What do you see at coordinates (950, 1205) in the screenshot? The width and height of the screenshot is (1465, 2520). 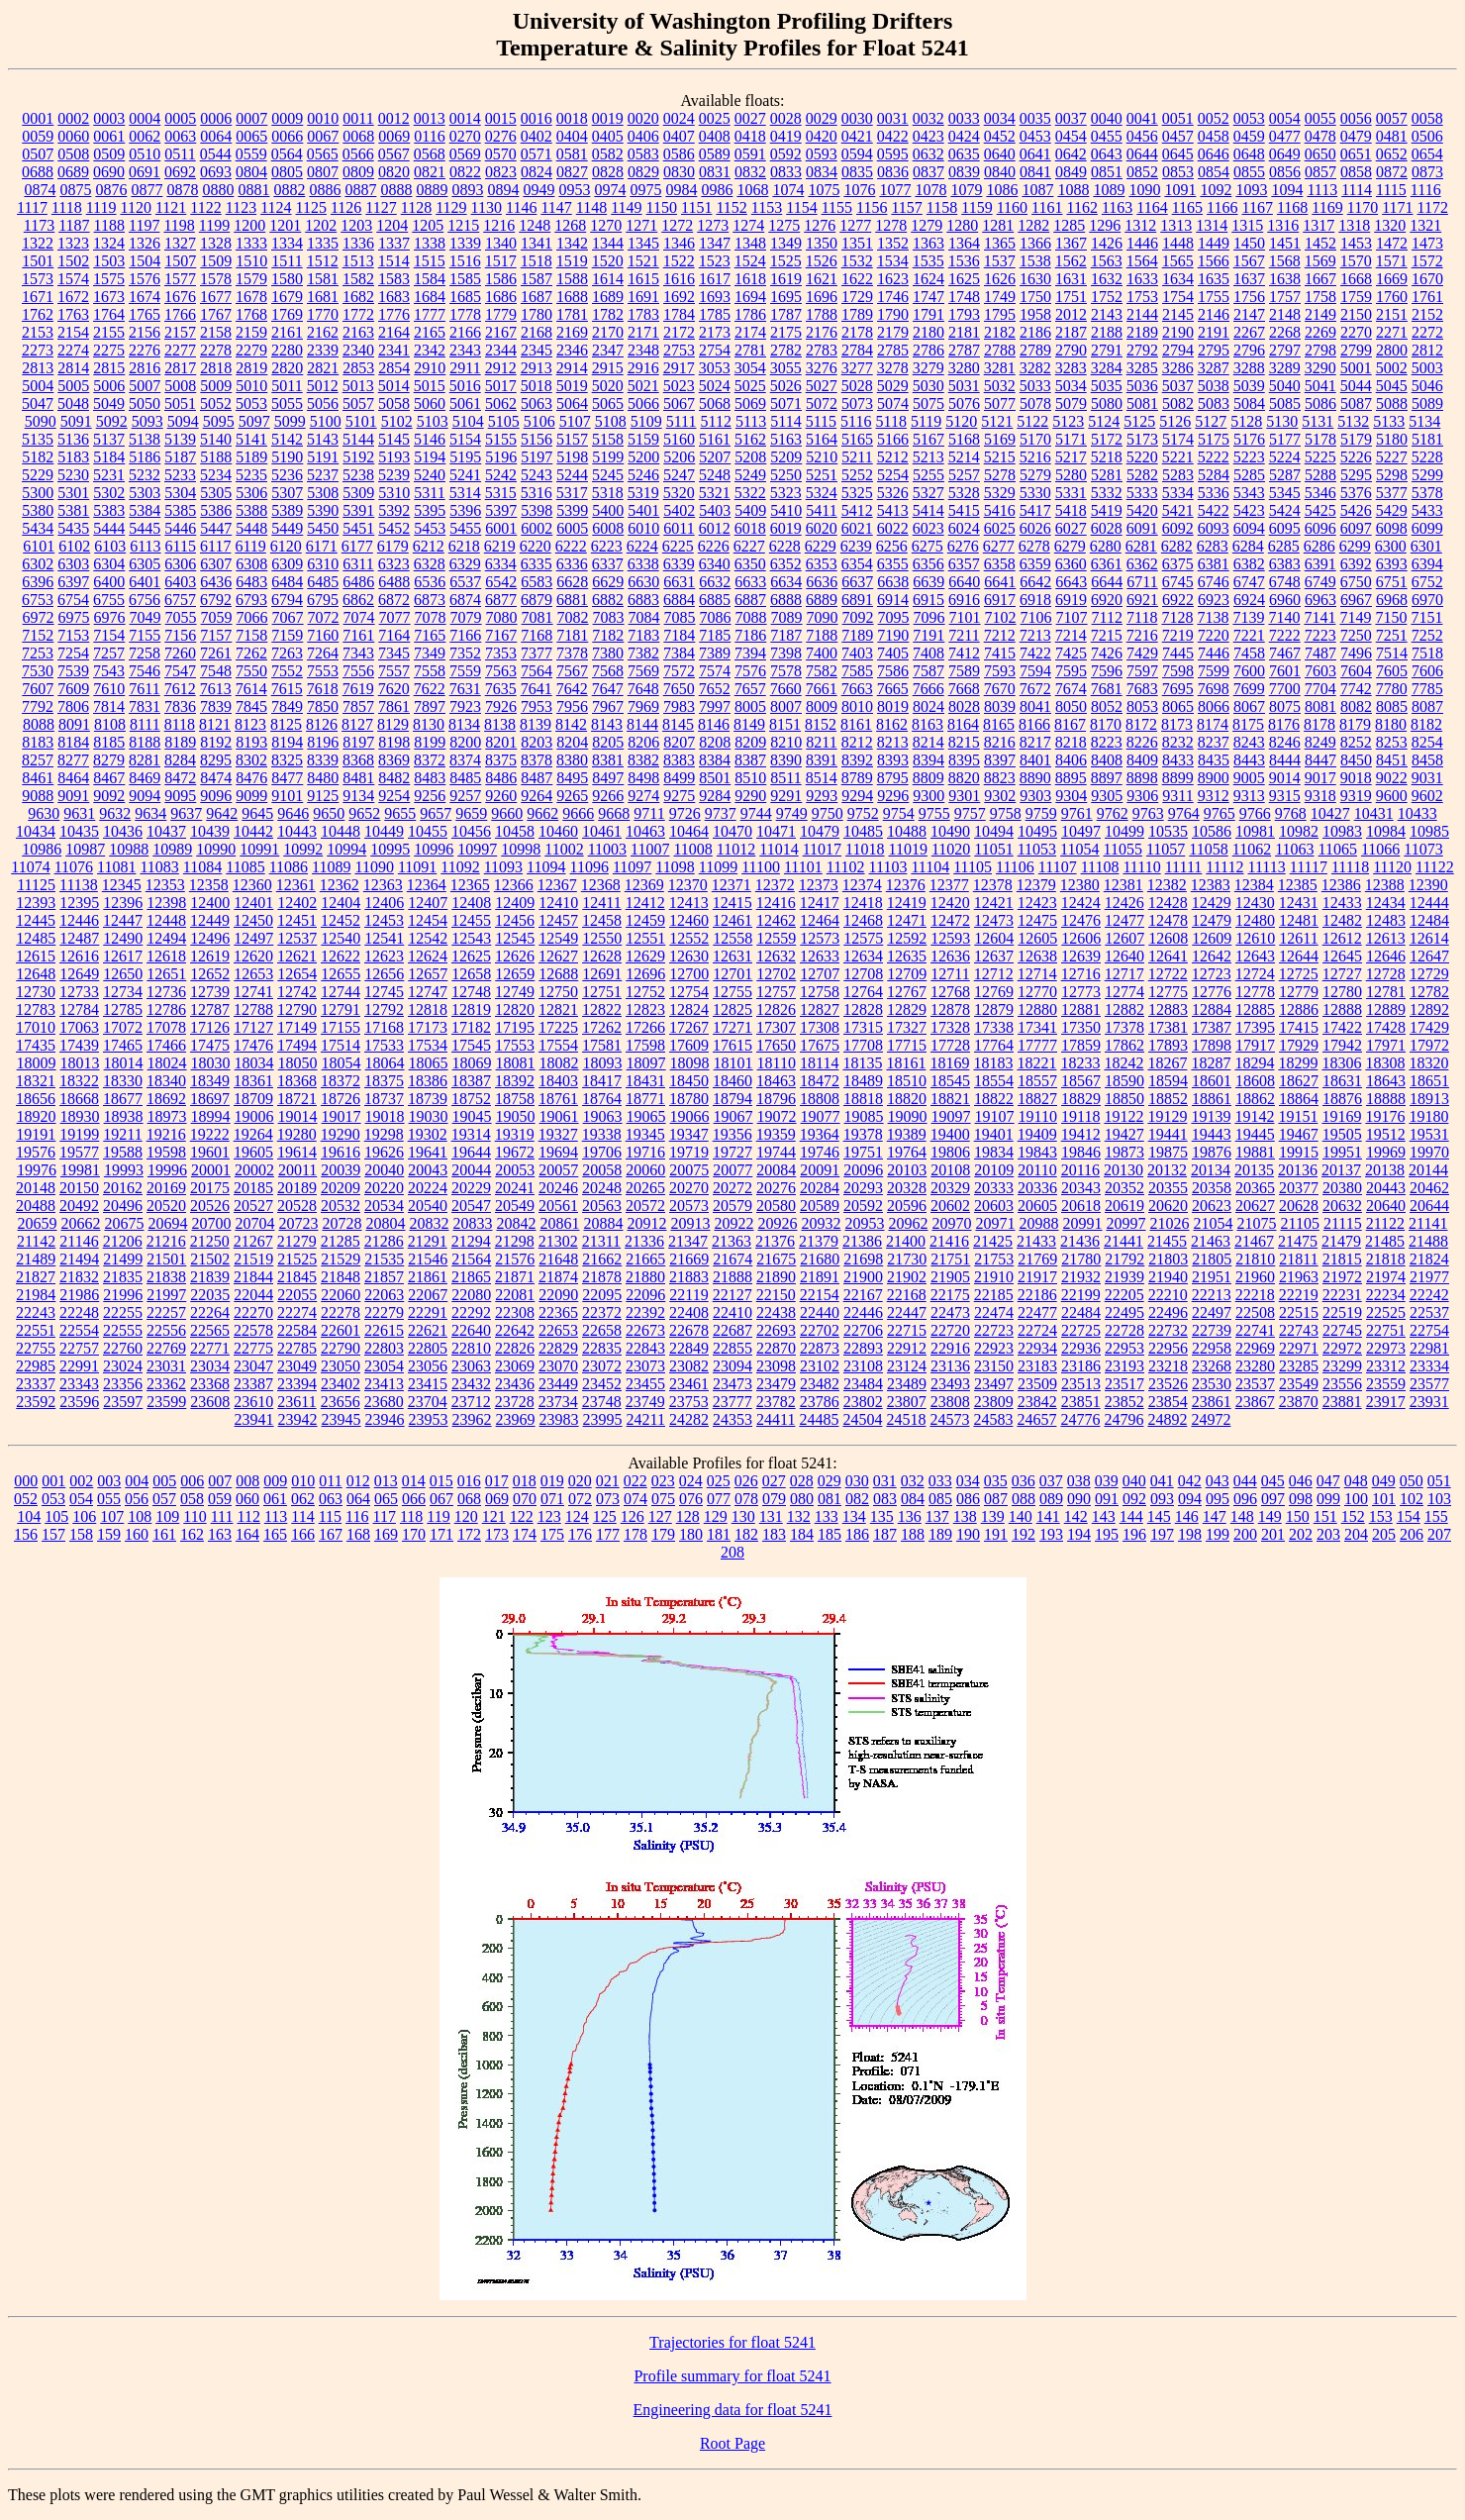 I see `20602` at bounding box center [950, 1205].